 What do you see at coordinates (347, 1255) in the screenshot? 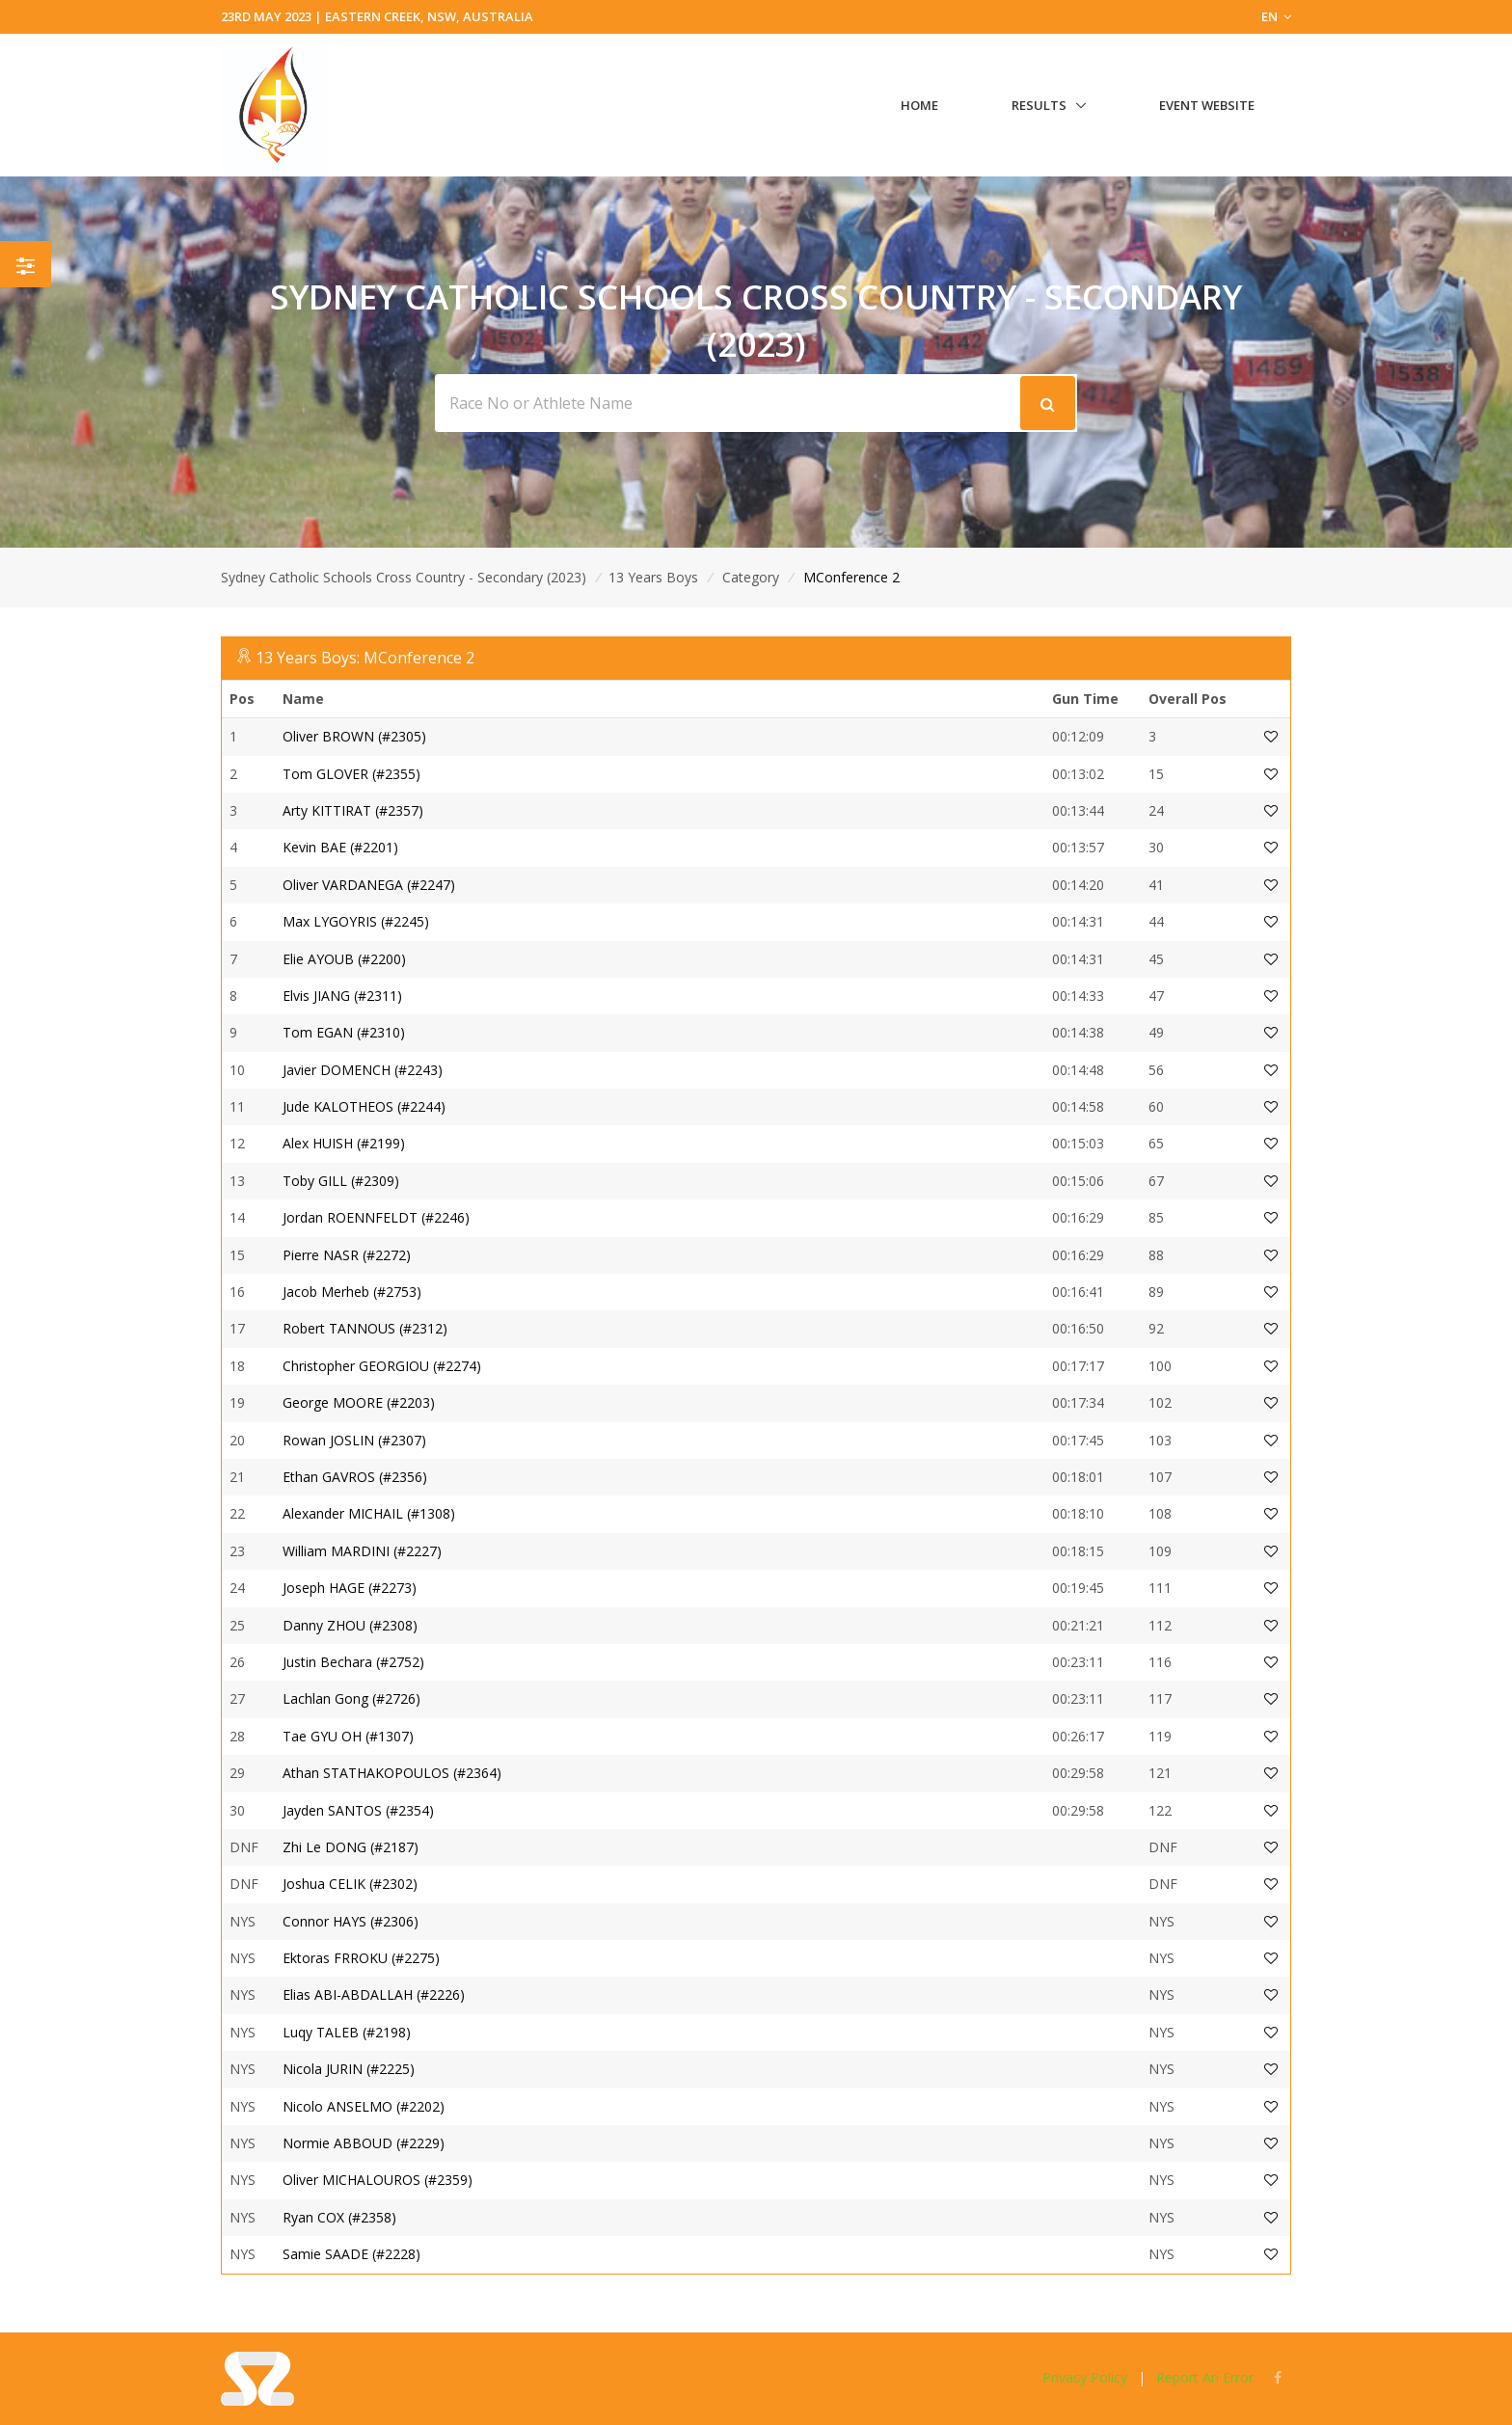
I see `Pierre NASR (#2272)` at bounding box center [347, 1255].